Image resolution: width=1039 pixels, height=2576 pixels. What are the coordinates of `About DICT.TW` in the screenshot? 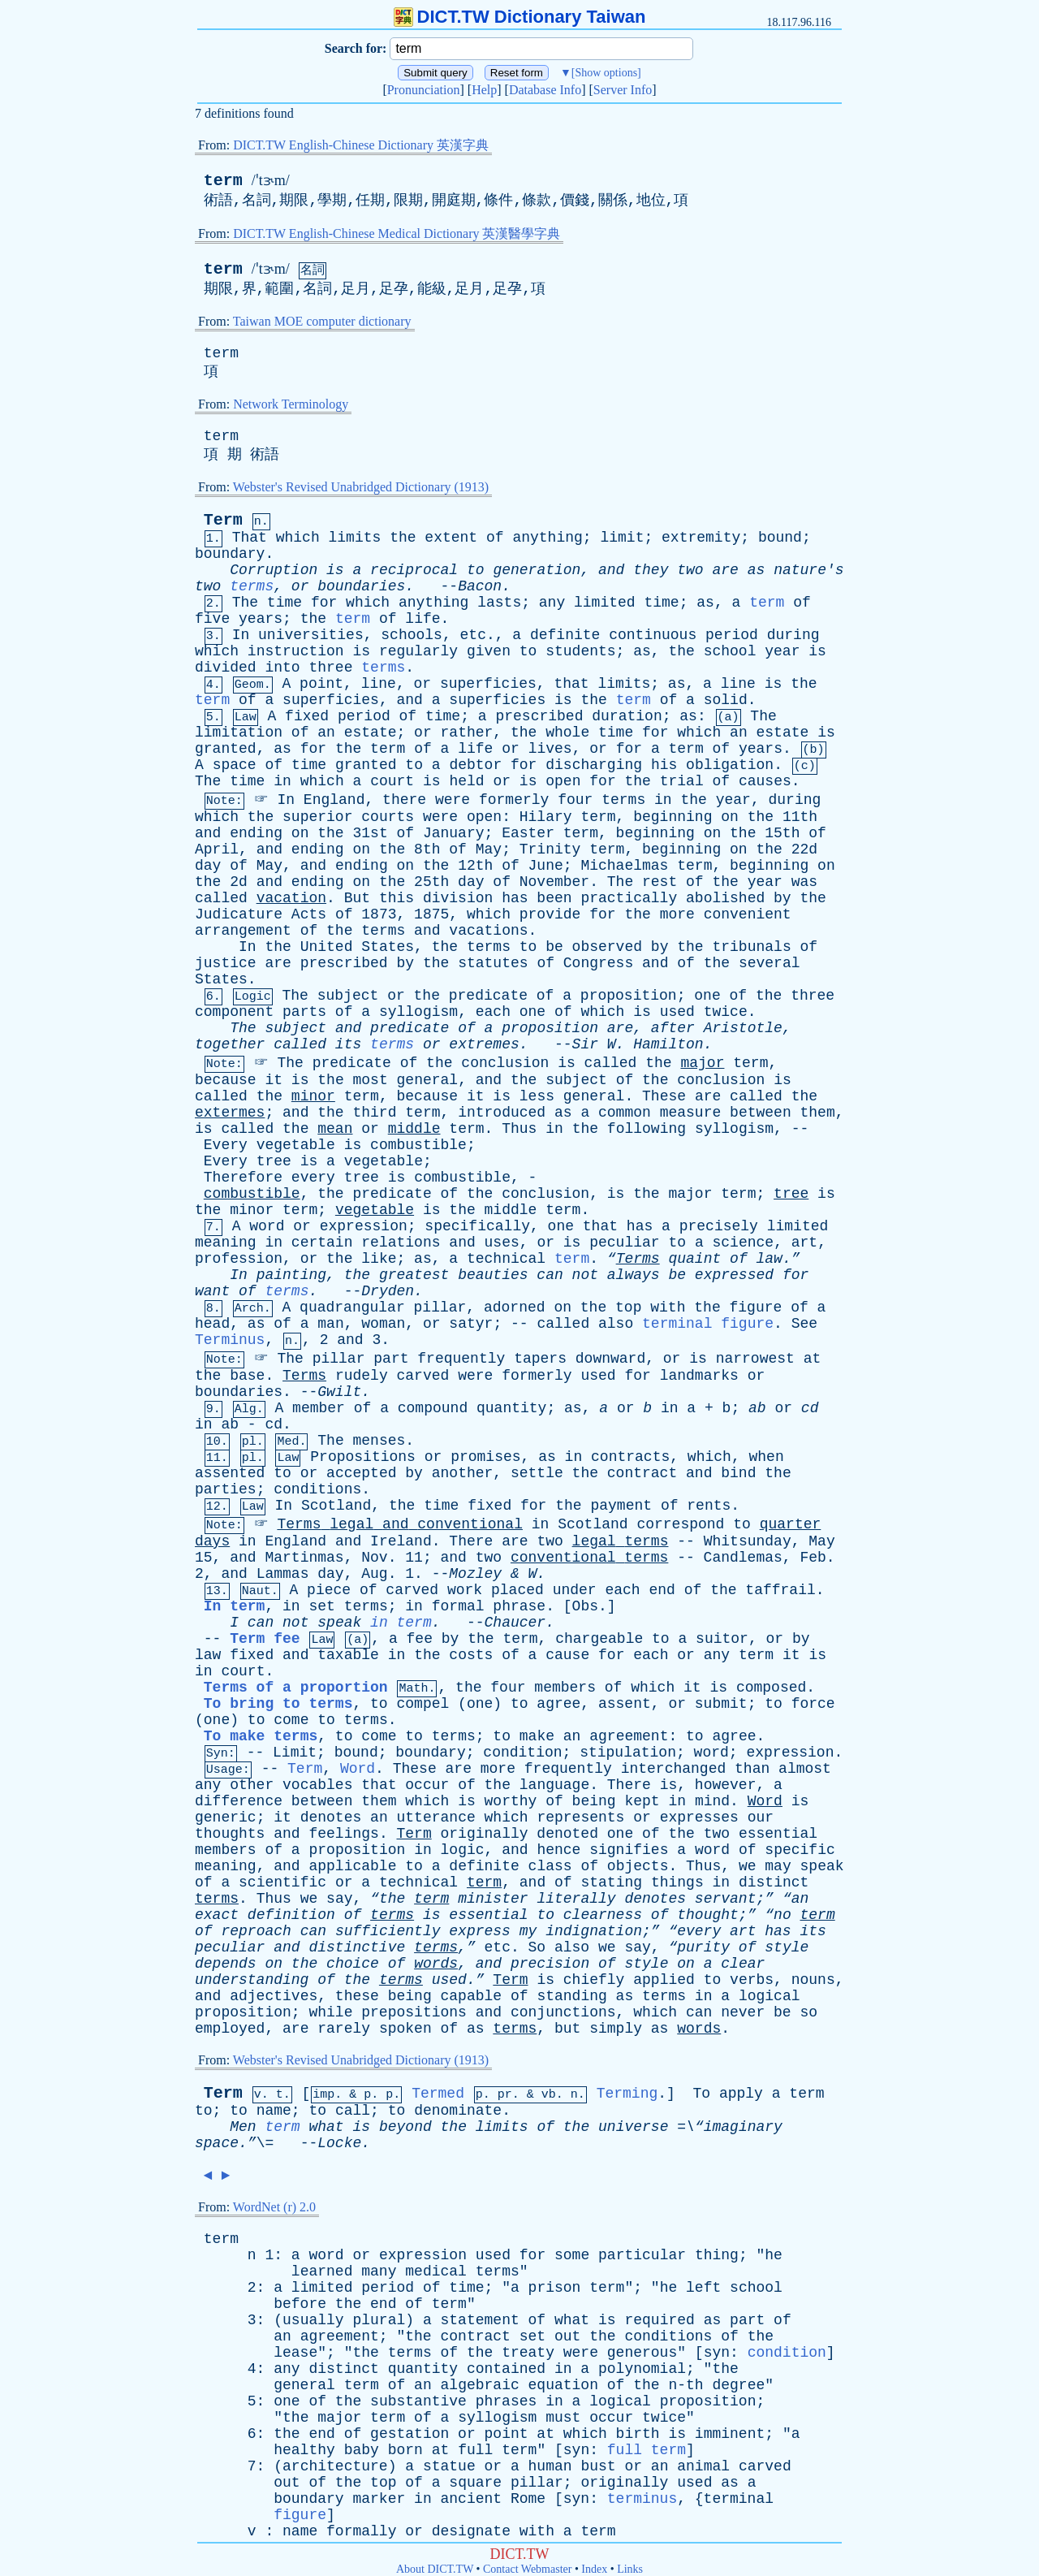 It's located at (434, 2569).